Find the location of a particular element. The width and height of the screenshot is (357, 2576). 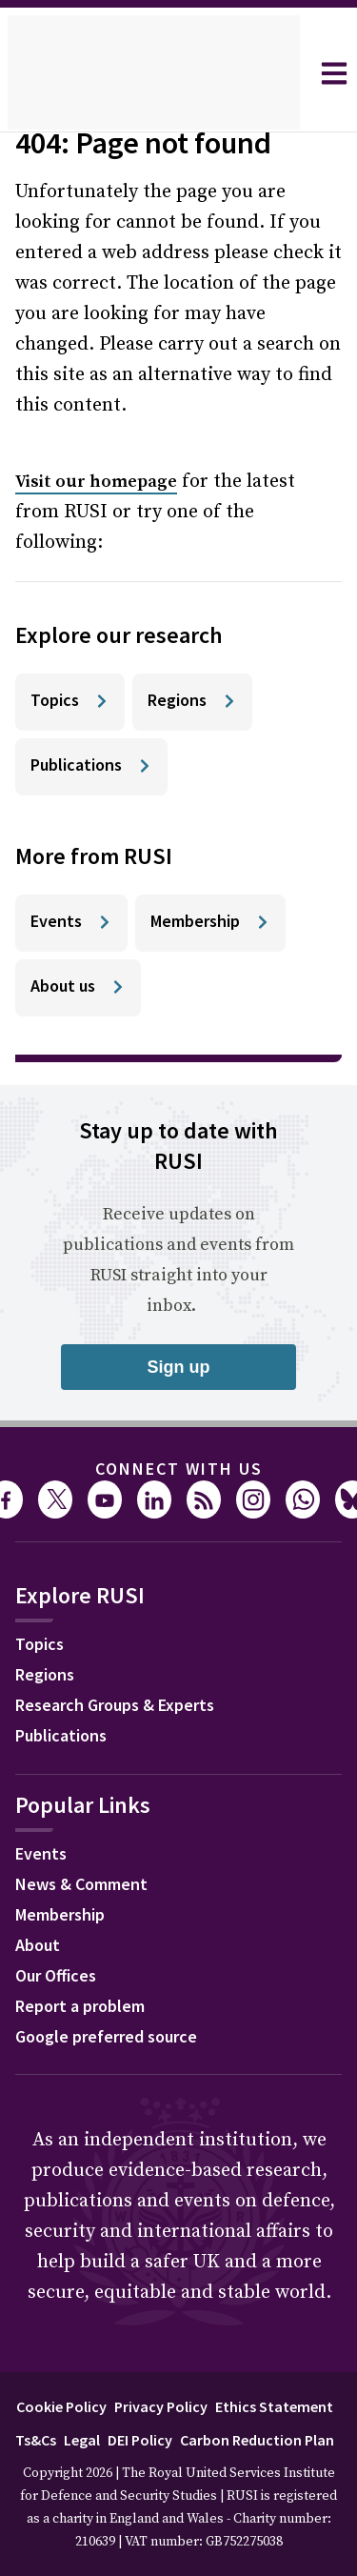

Topics is located at coordinates (39, 1644).